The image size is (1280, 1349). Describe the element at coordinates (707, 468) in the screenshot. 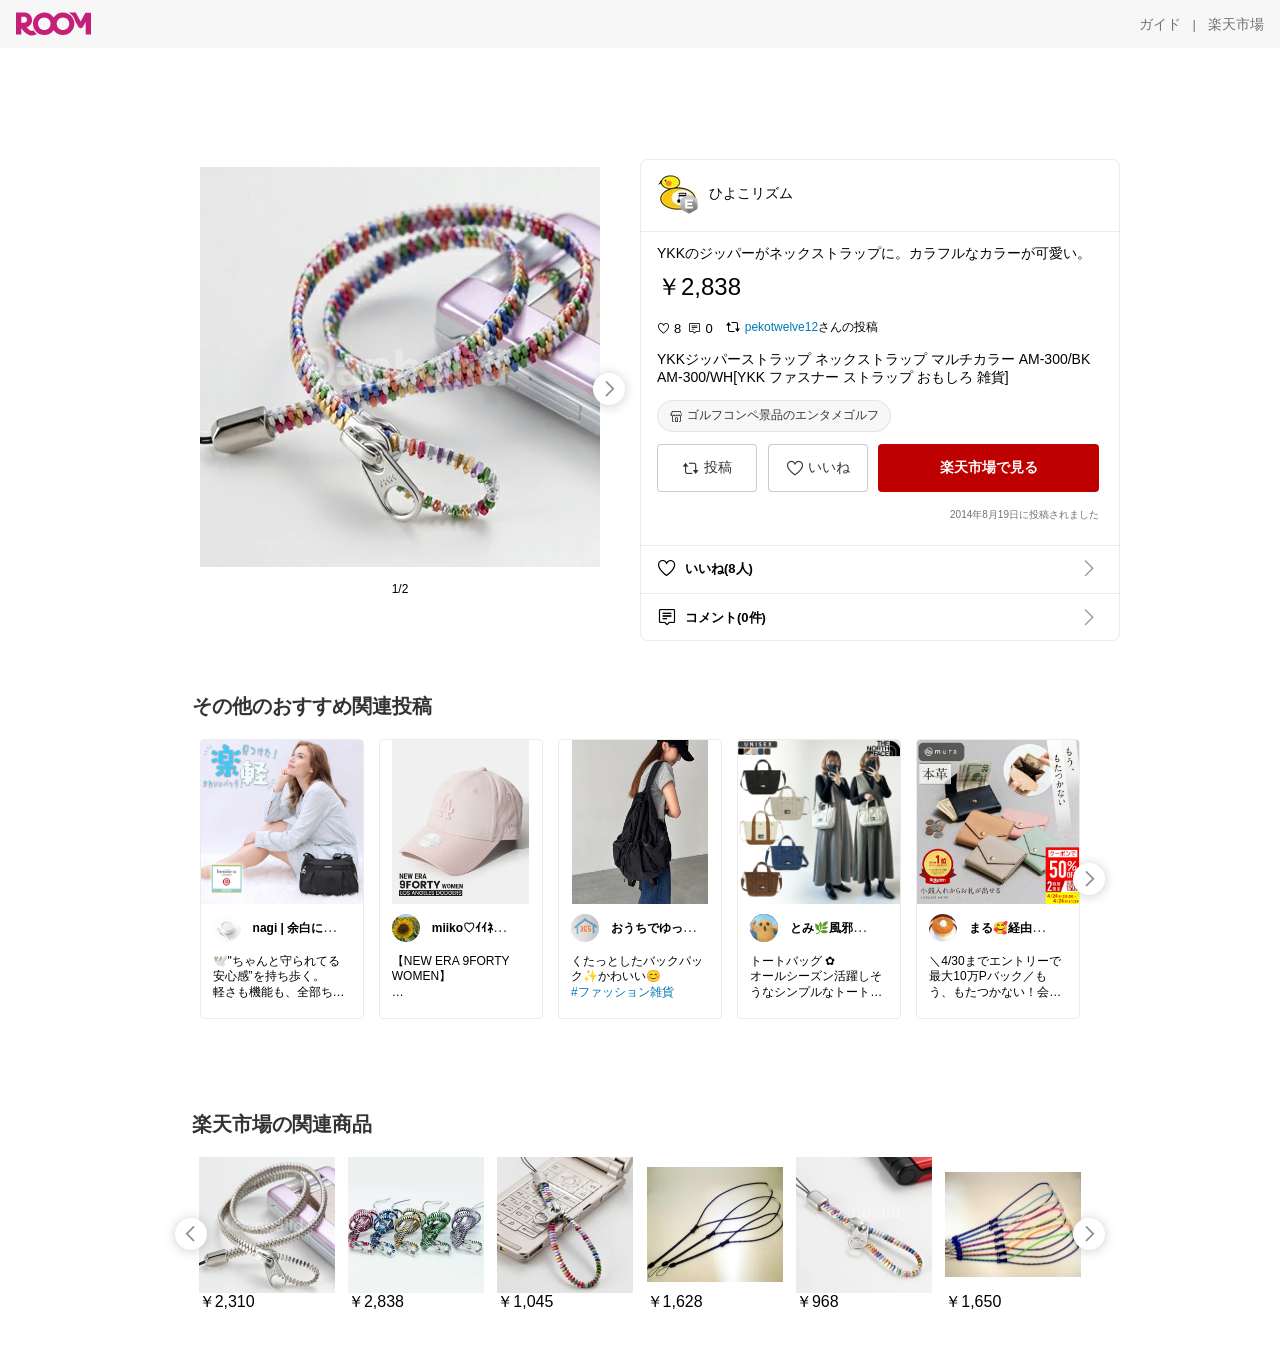

I see `[投稿]` at that location.